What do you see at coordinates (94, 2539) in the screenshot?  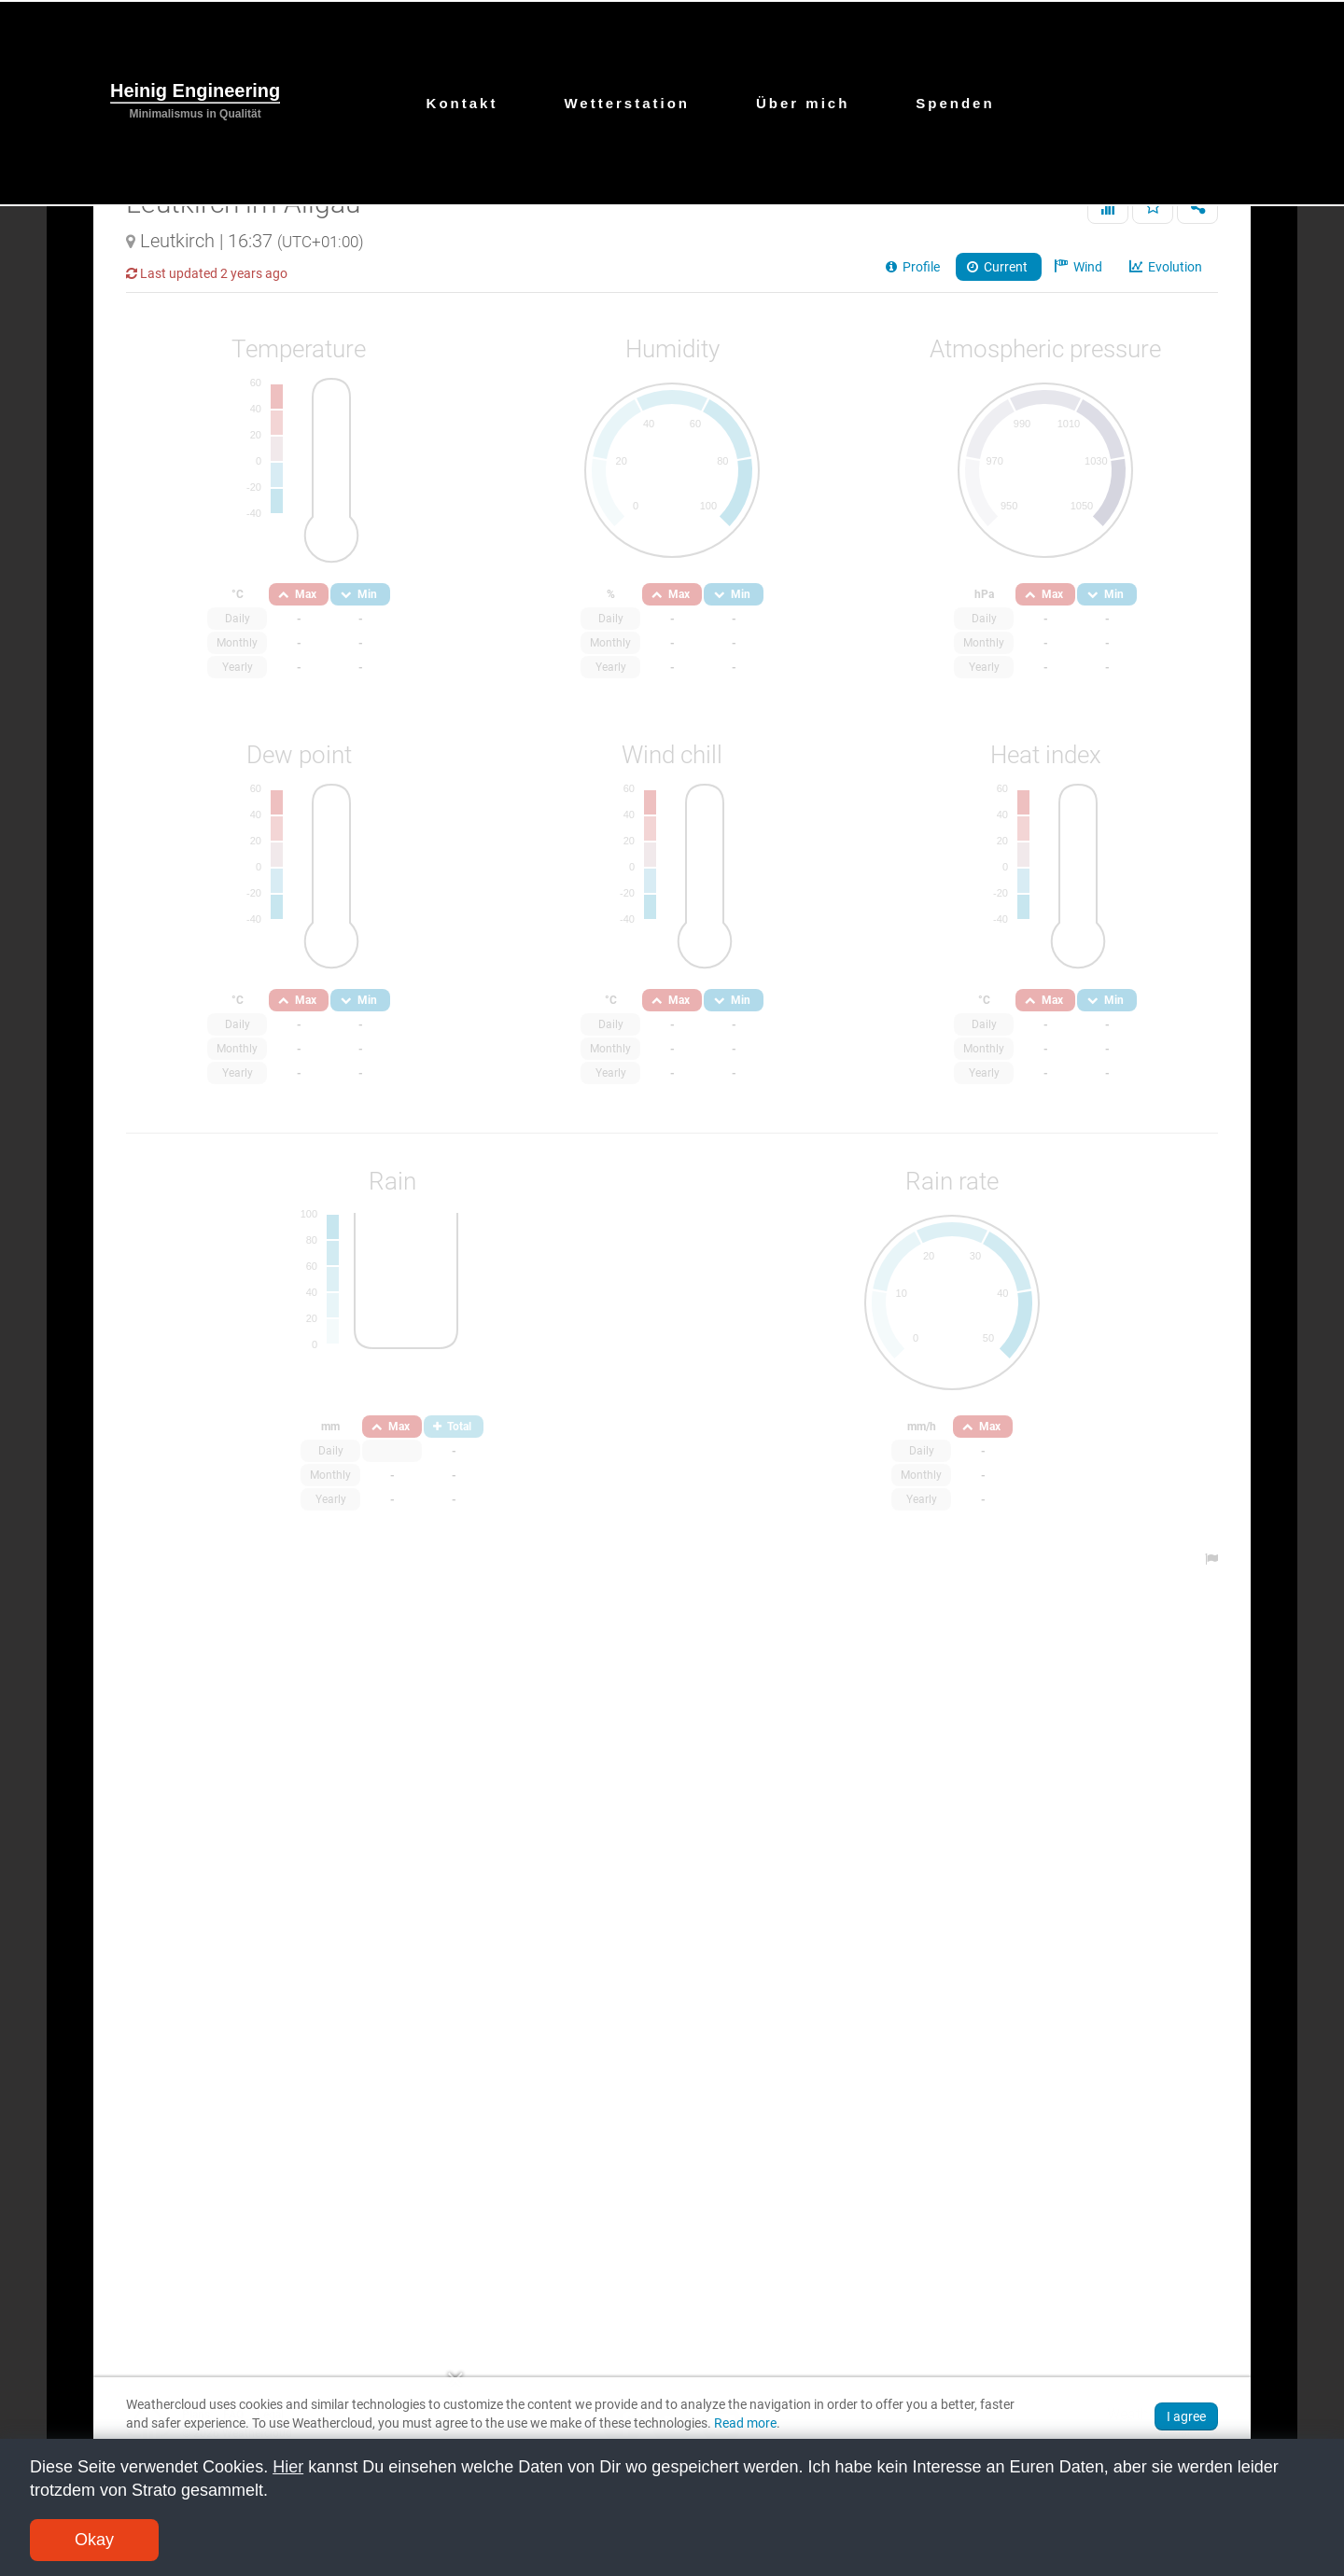 I see `Okay` at bounding box center [94, 2539].